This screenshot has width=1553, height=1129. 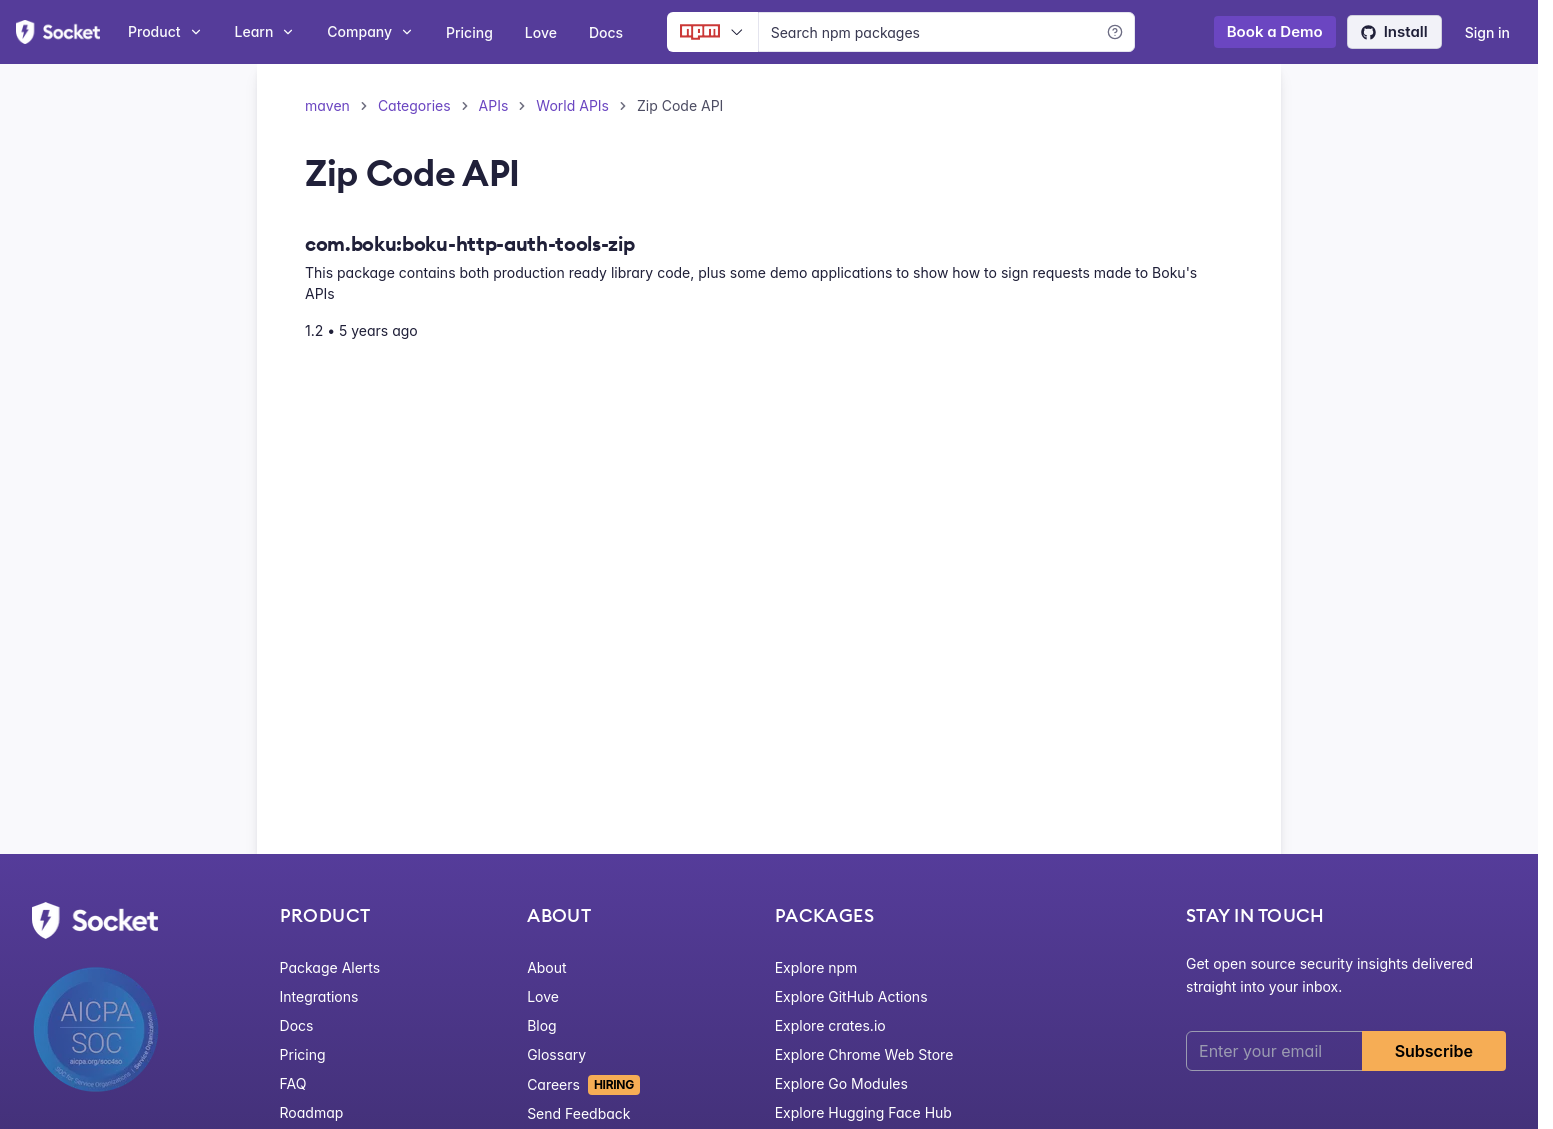 What do you see at coordinates (1394, 31) in the screenshot?
I see `Install` at bounding box center [1394, 31].